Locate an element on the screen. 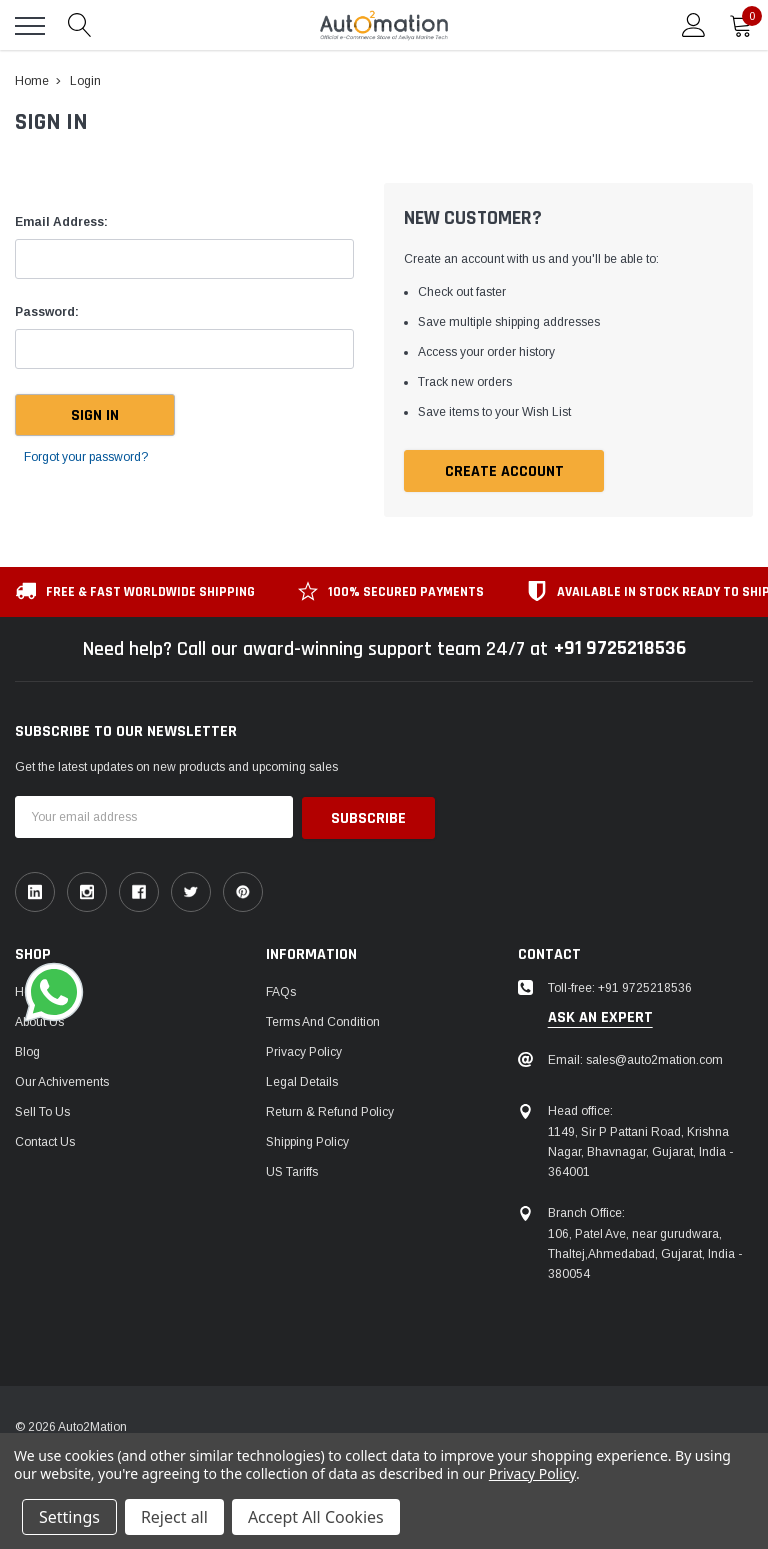 This screenshot has height=1549, width=768. Settings is located at coordinates (69, 1517).